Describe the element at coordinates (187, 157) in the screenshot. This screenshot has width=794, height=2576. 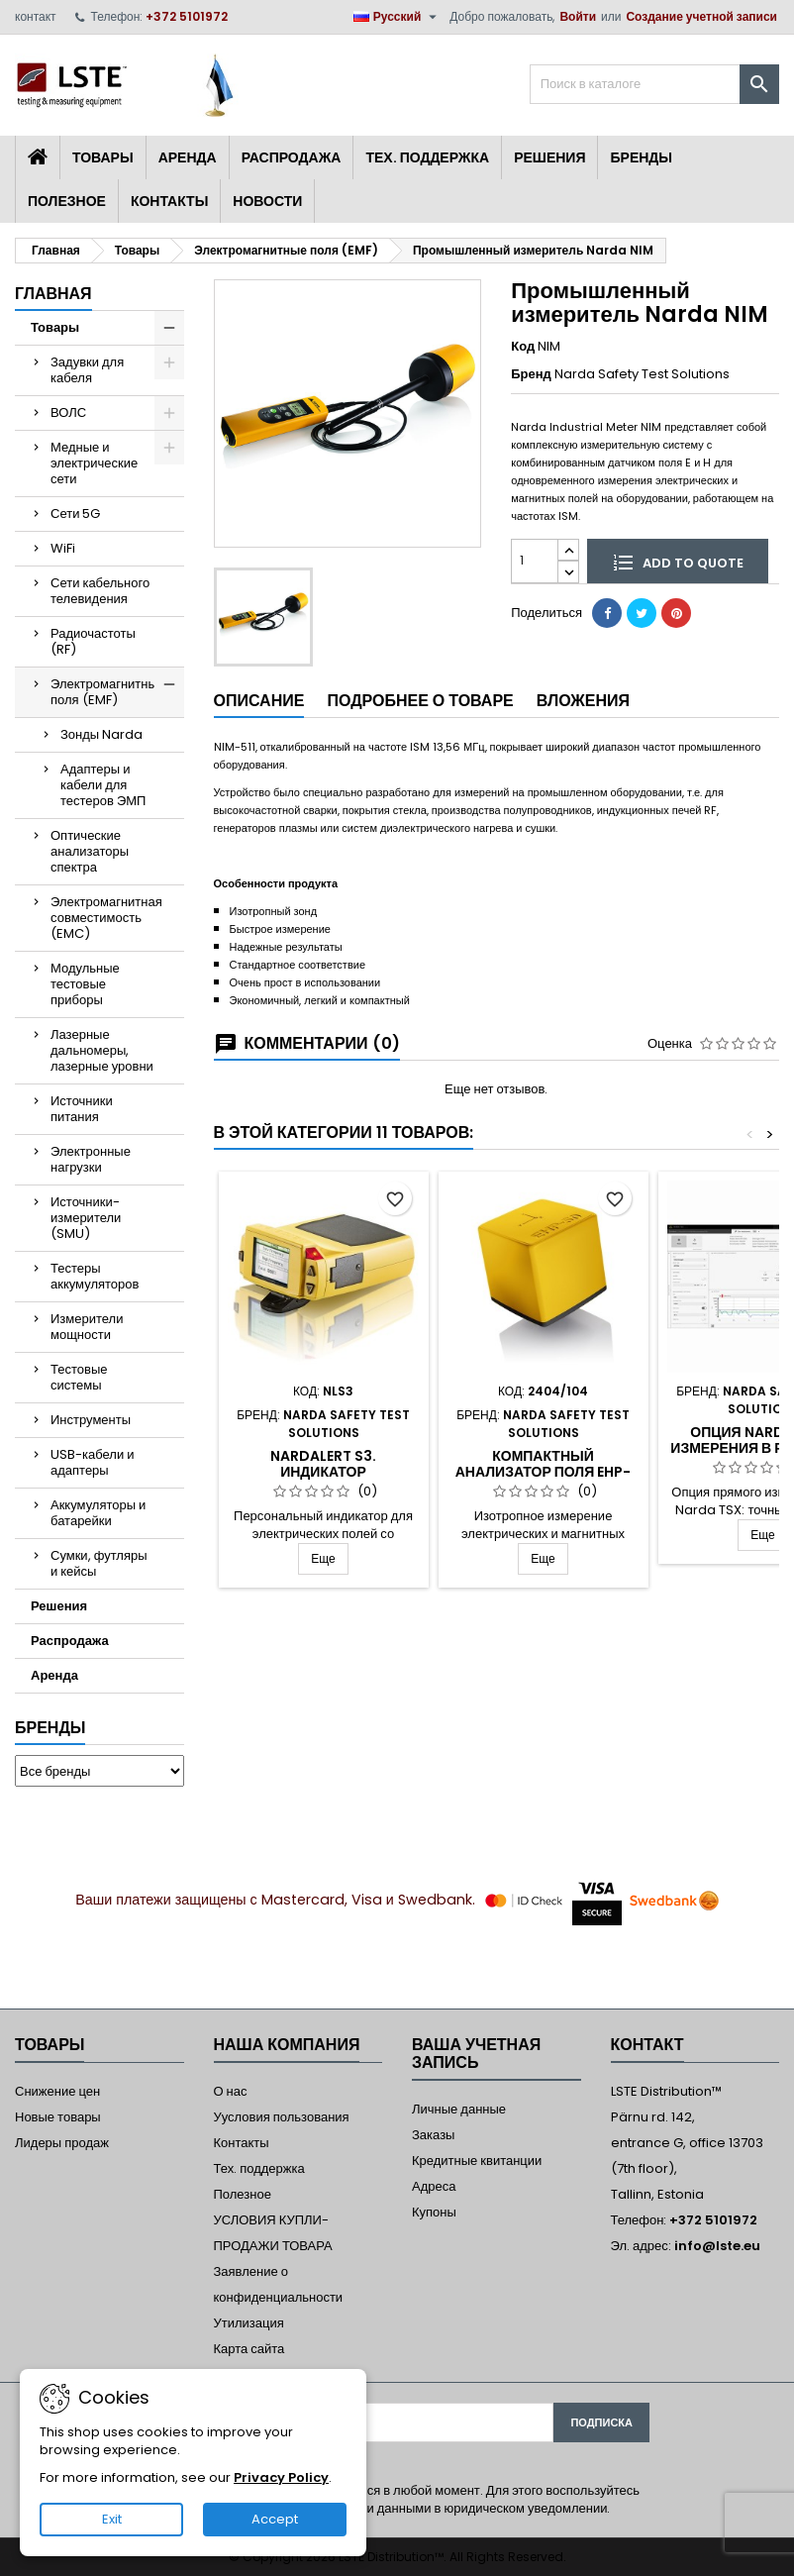
I see `Аренда` at that location.